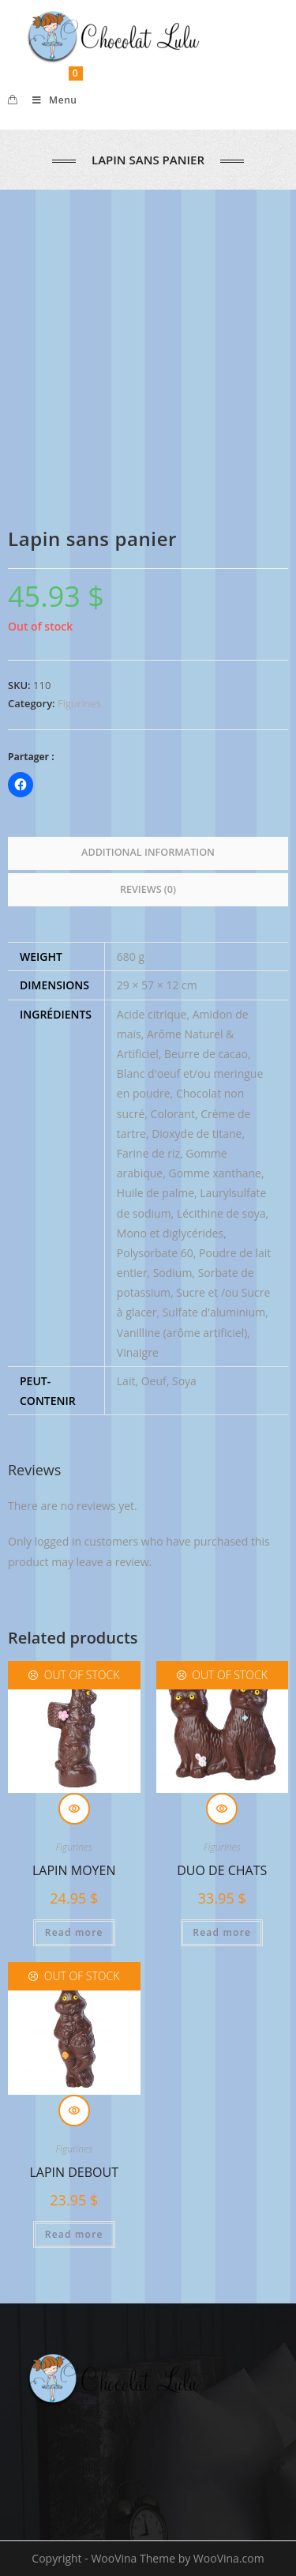 The width and height of the screenshot is (296, 2576). What do you see at coordinates (222, 1870) in the screenshot?
I see `Duo de chats` at bounding box center [222, 1870].